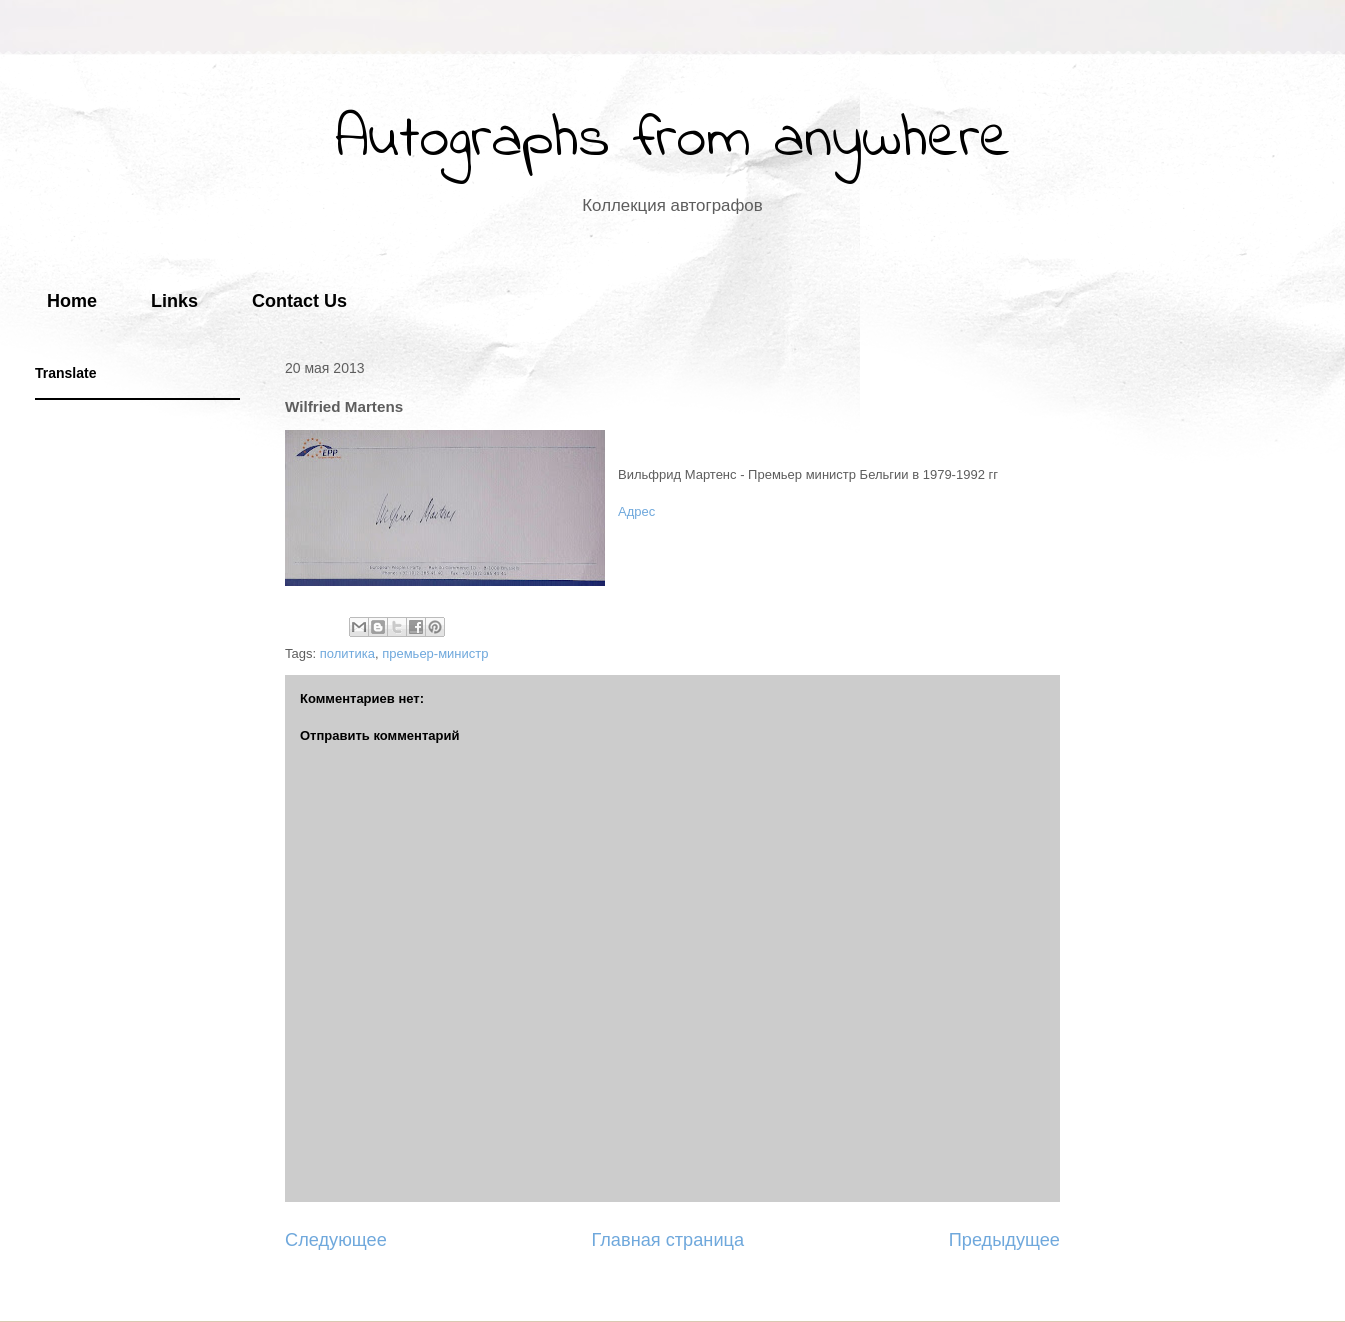  What do you see at coordinates (72, 301) in the screenshot?
I see `Home` at bounding box center [72, 301].